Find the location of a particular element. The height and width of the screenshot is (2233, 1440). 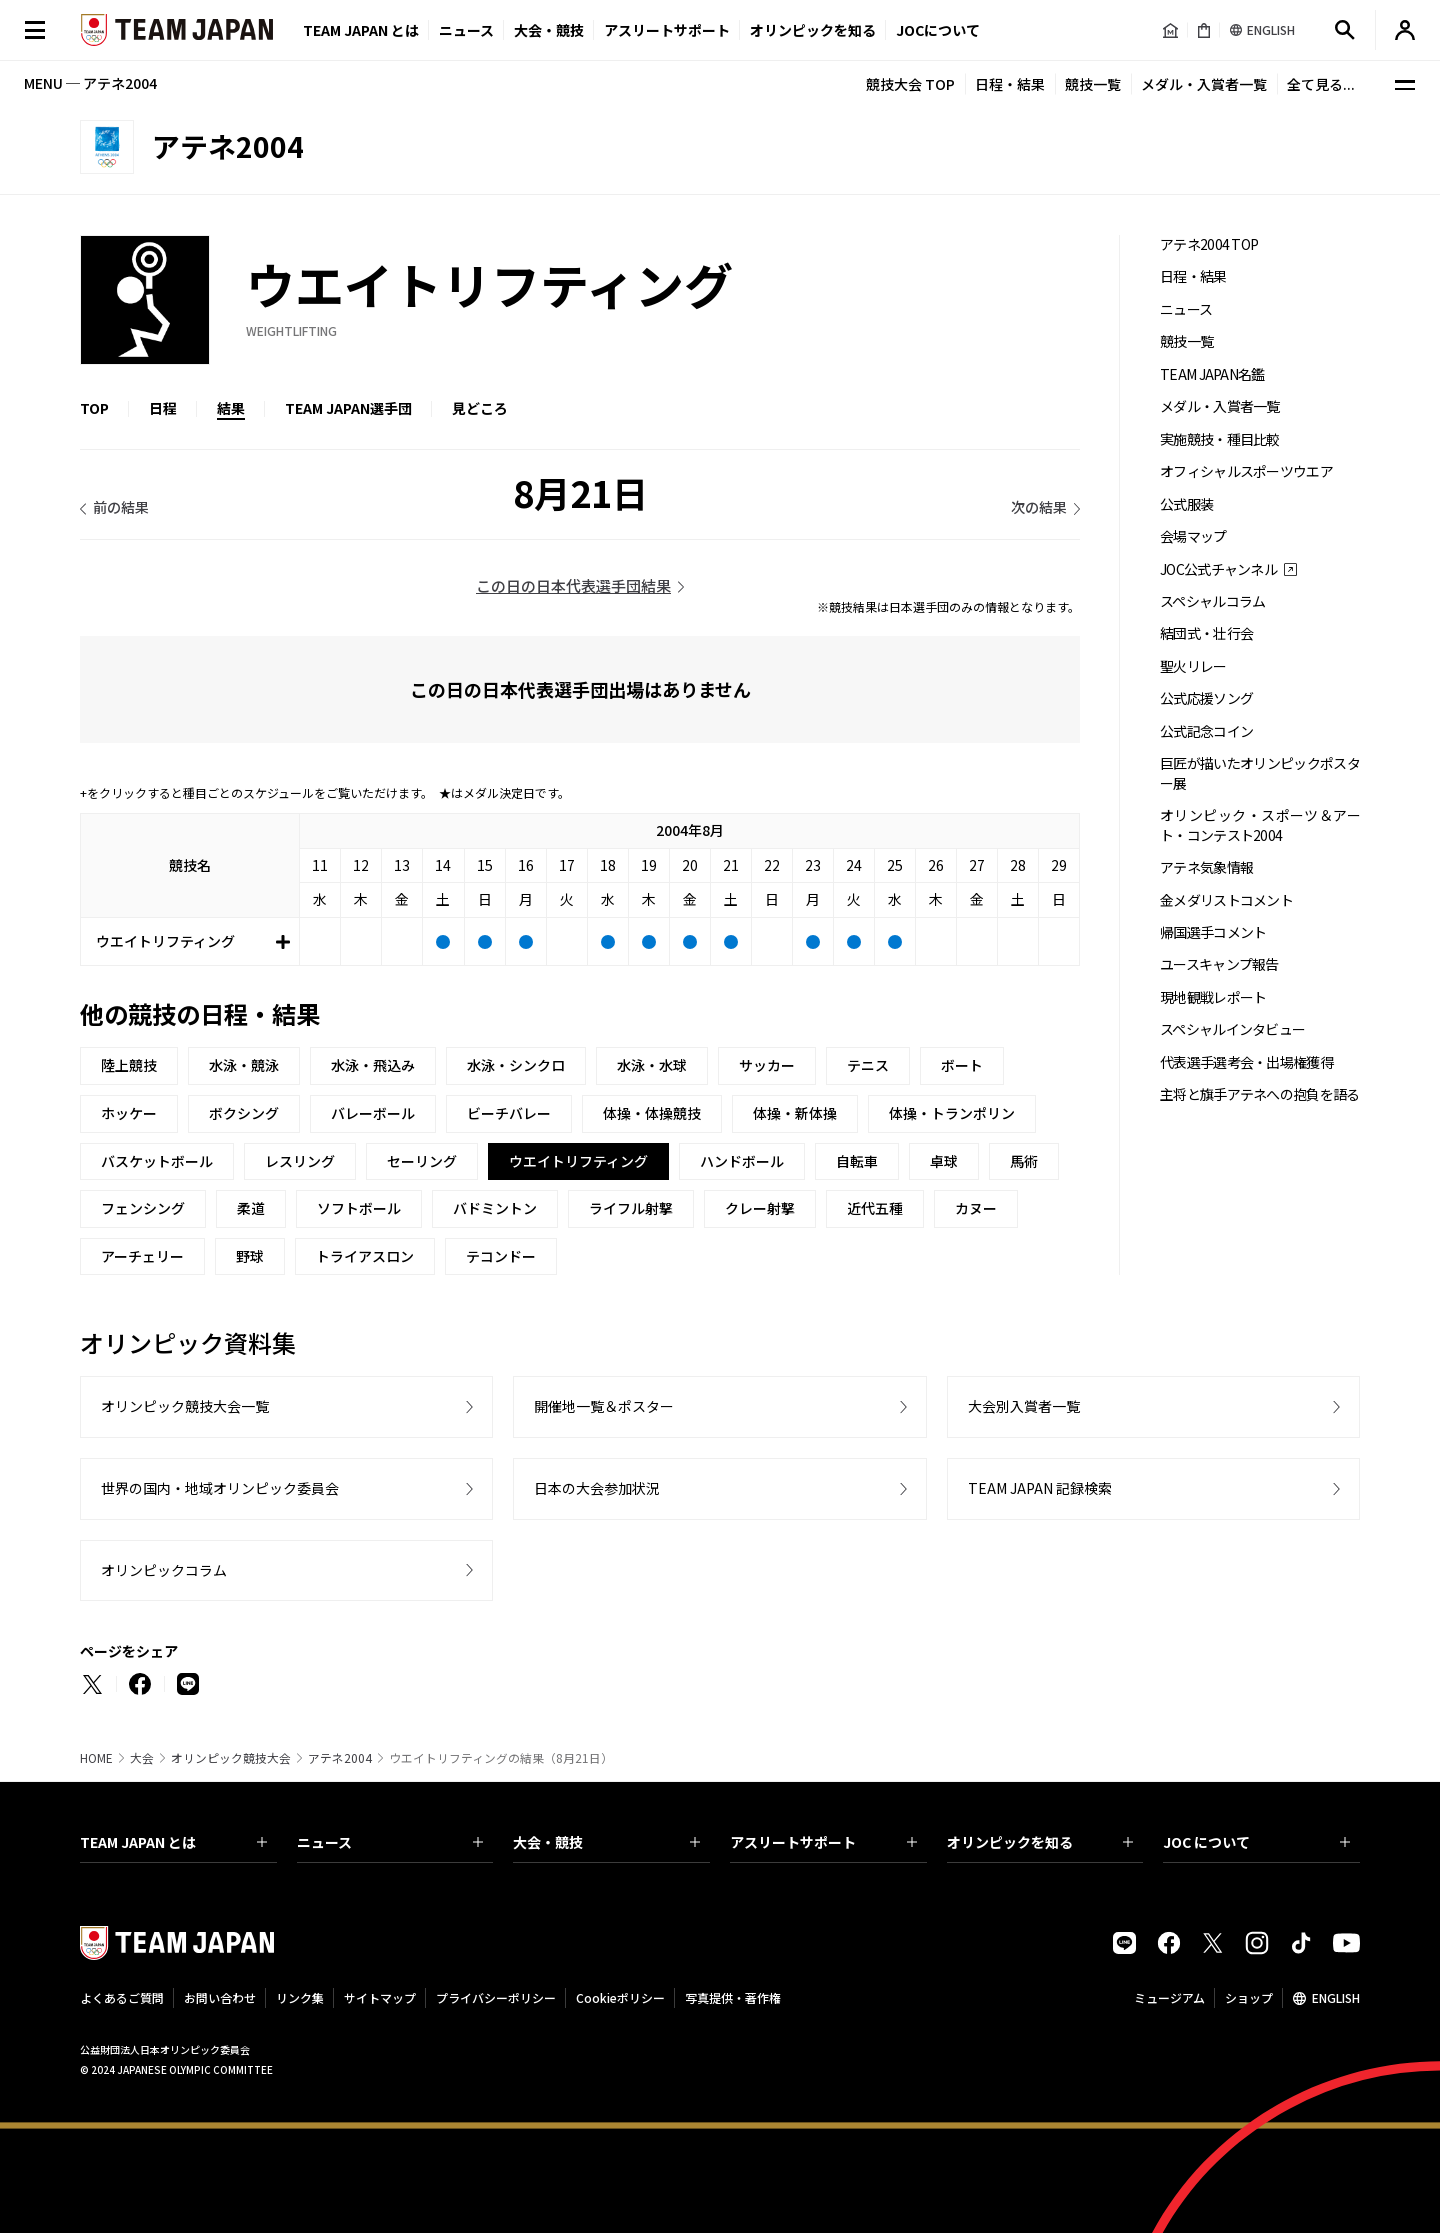

オフィシャルスポーツウエア is located at coordinates (1246, 471).